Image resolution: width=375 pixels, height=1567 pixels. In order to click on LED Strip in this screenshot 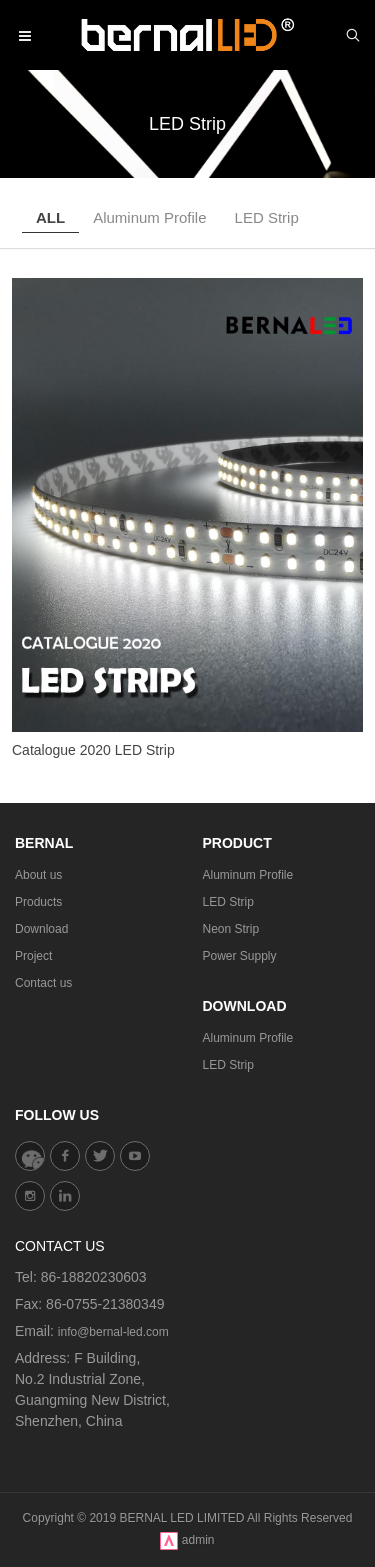, I will do `click(267, 217)`.